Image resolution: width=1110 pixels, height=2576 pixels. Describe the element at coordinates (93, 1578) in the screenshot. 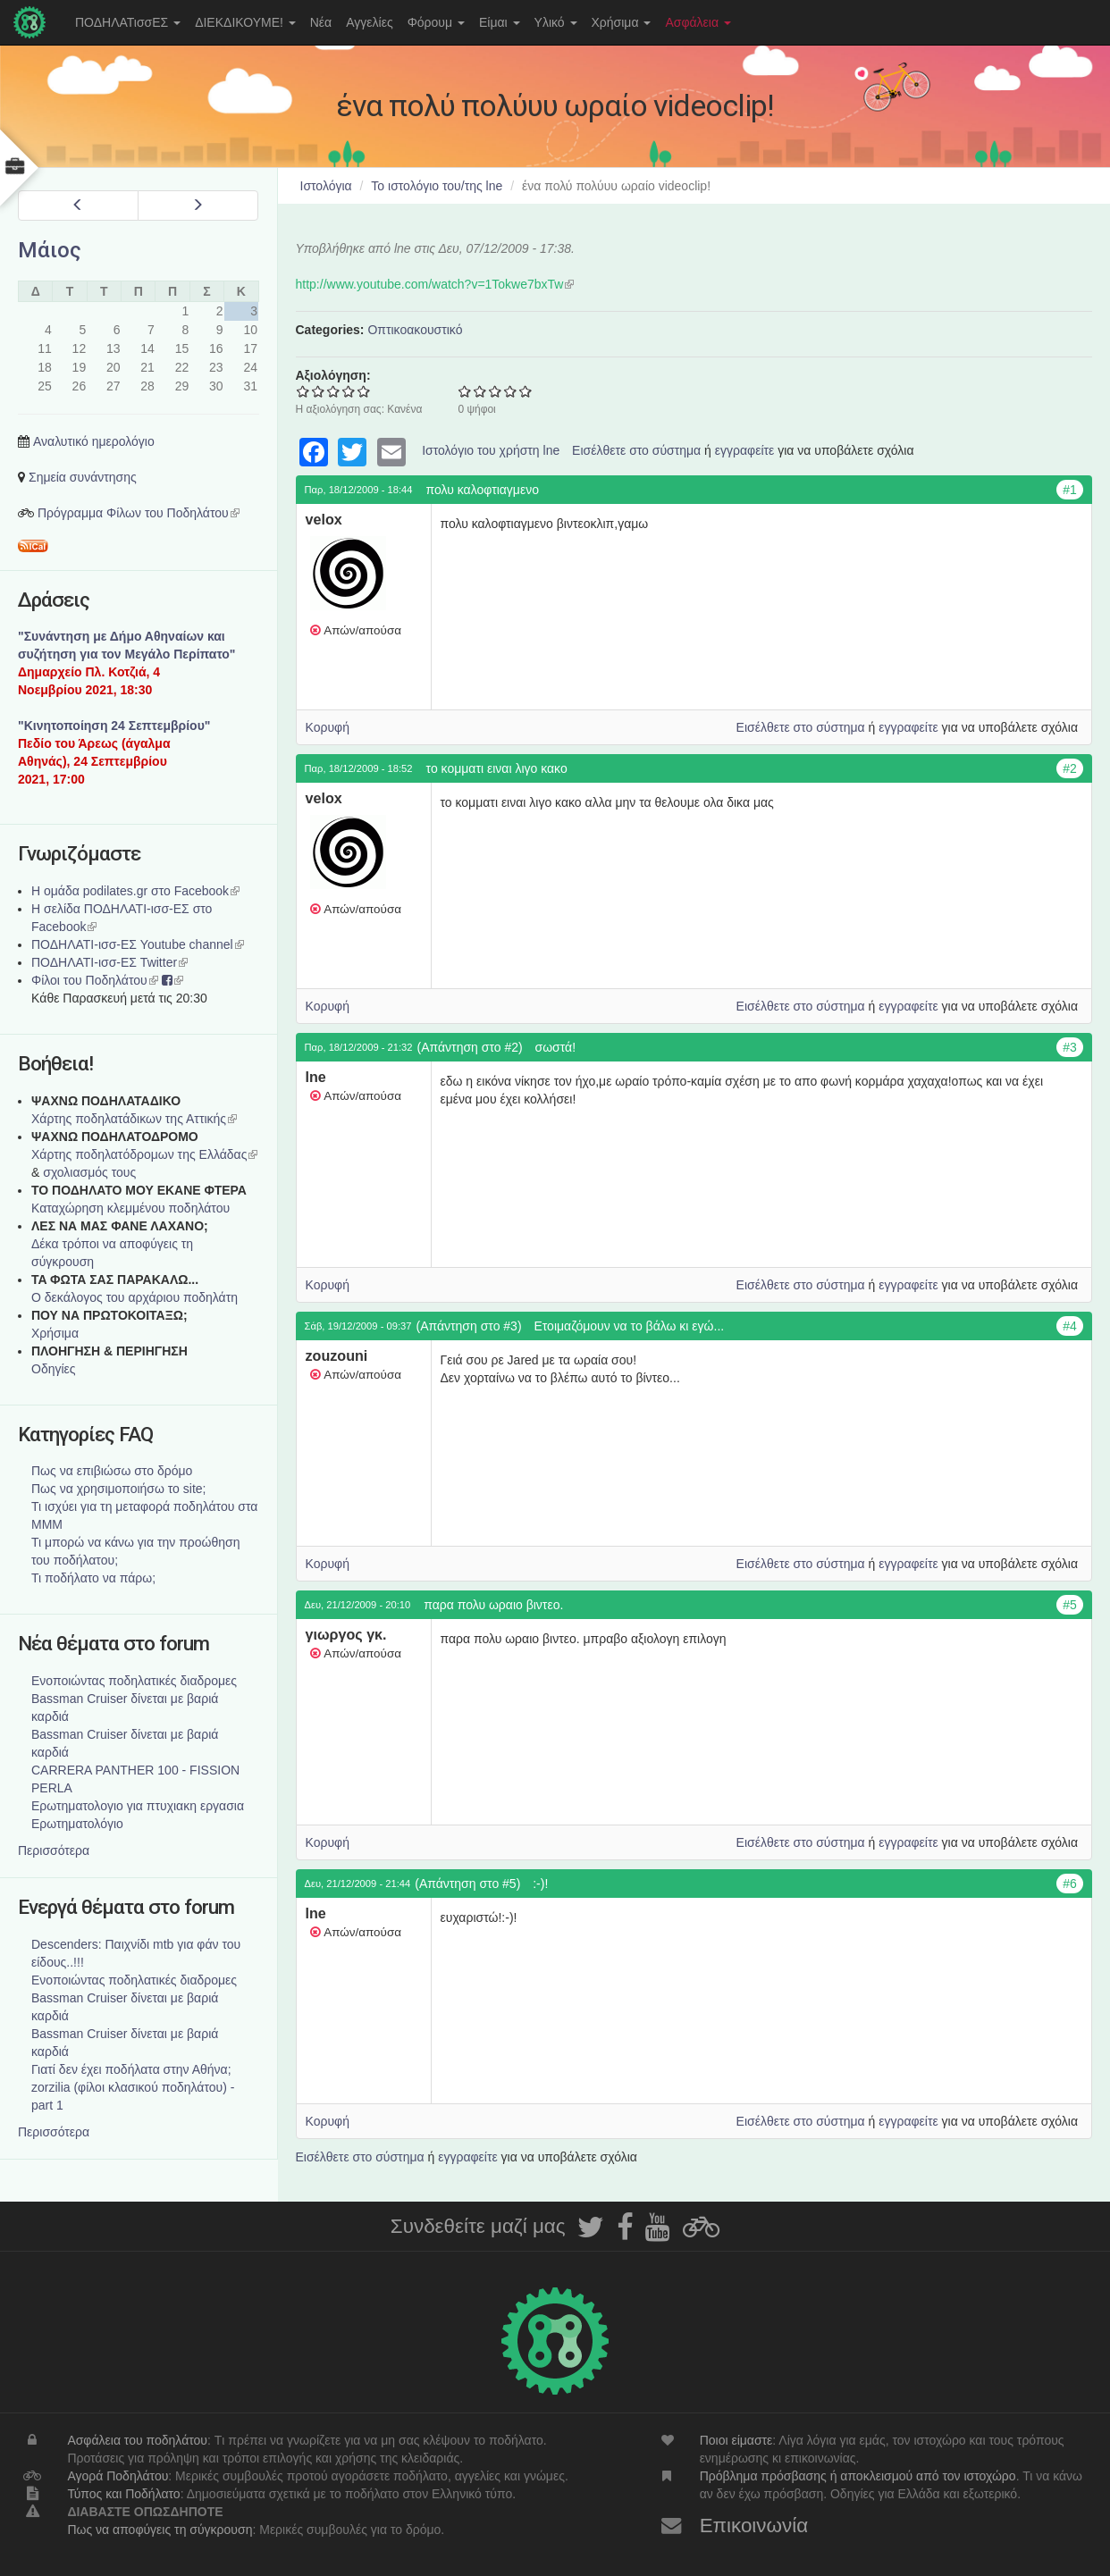

I see `Τι ποδήλατο να πάρω;` at that location.